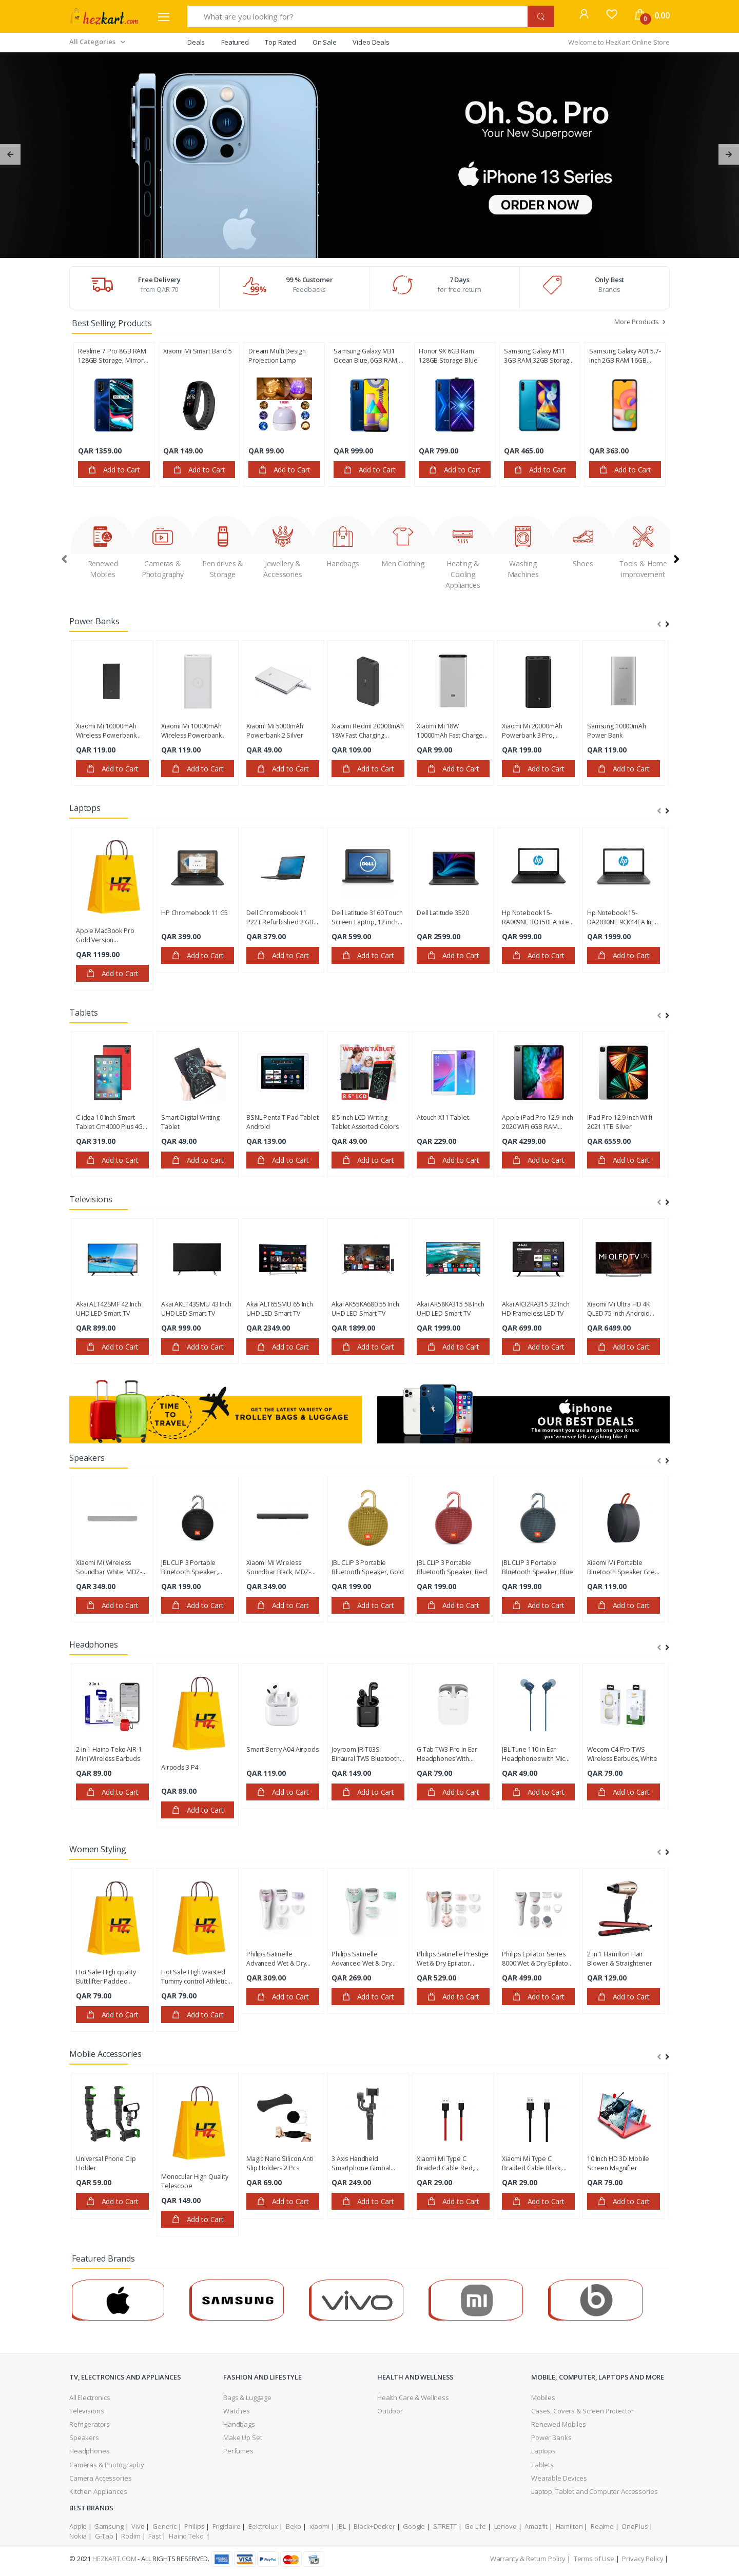 This screenshot has width=739, height=2576. What do you see at coordinates (543, 2450) in the screenshot?
I see `Laptops` at bounding box center [543, 2450].